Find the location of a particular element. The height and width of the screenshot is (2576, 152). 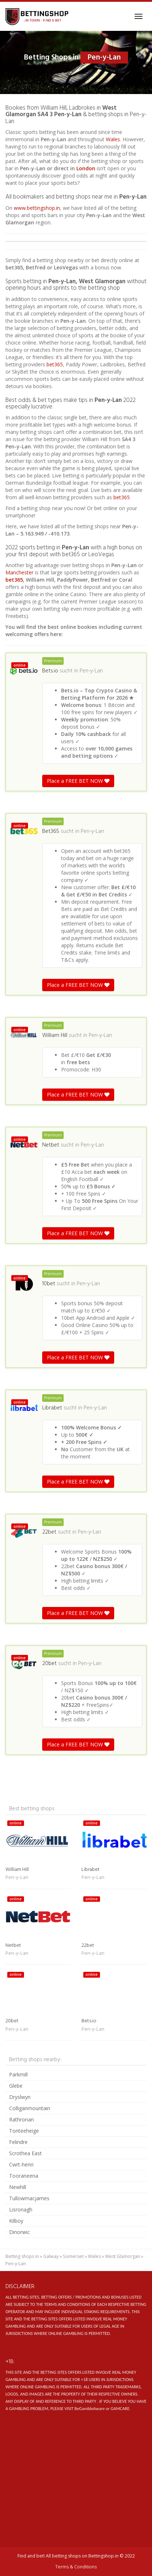

Wales is located at coordinates (113, 139).